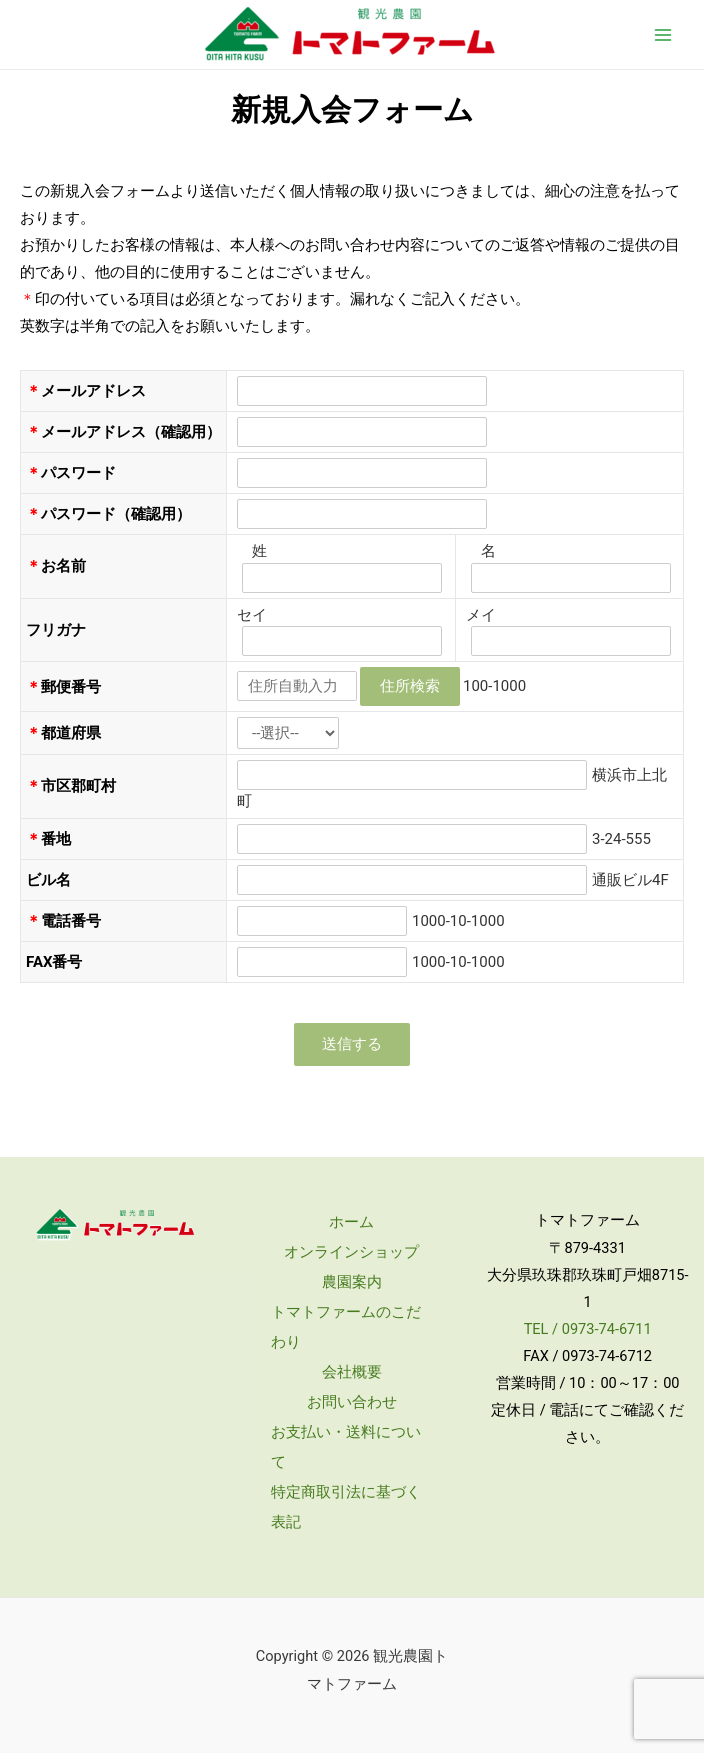 This screenshot has width=704, height=1753. Describe the element at coordinates (351, 1252) in the screenshot. I see `オンラインショップ` at that location.